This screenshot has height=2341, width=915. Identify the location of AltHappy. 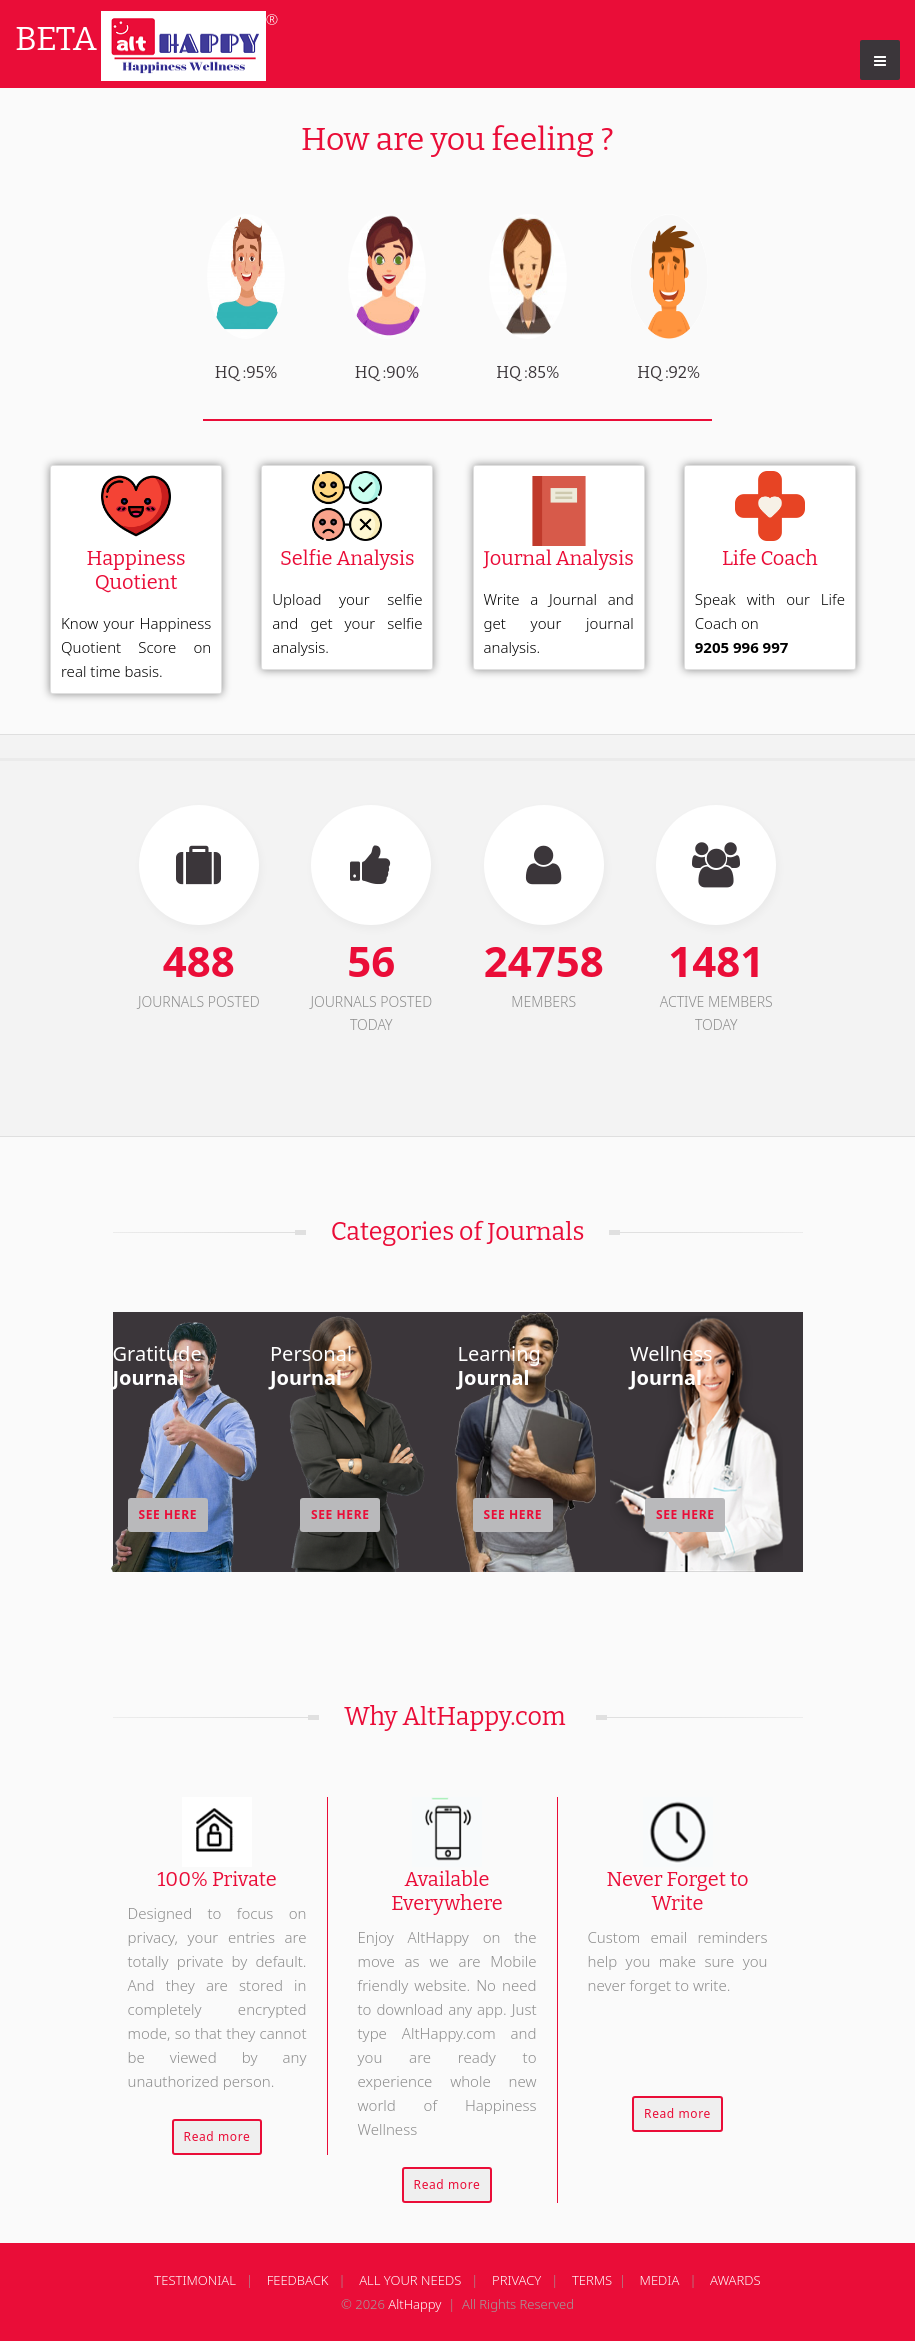
(414, 2304).